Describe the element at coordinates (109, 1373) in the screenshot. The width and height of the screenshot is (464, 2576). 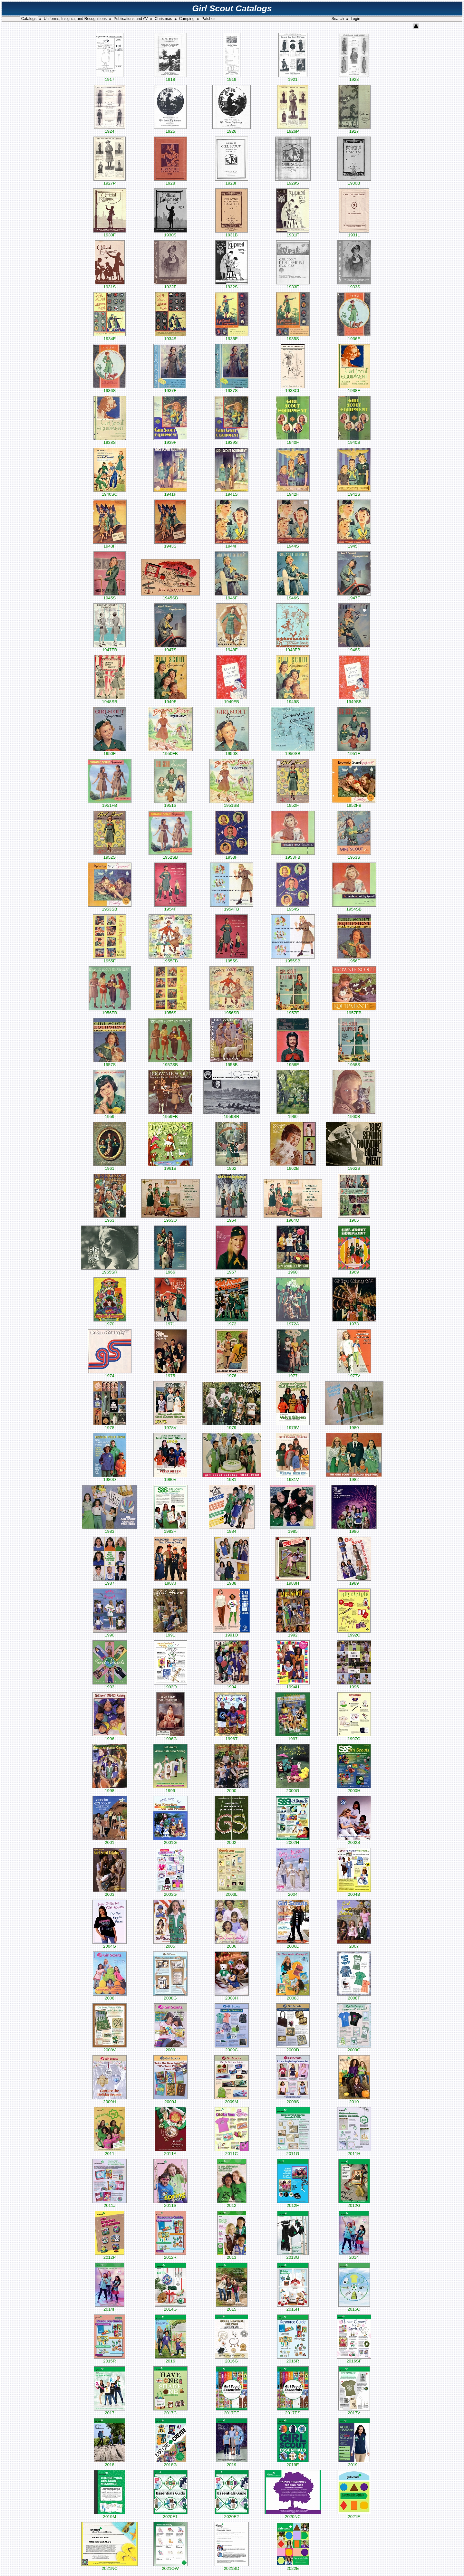
I see `1974` at that location.